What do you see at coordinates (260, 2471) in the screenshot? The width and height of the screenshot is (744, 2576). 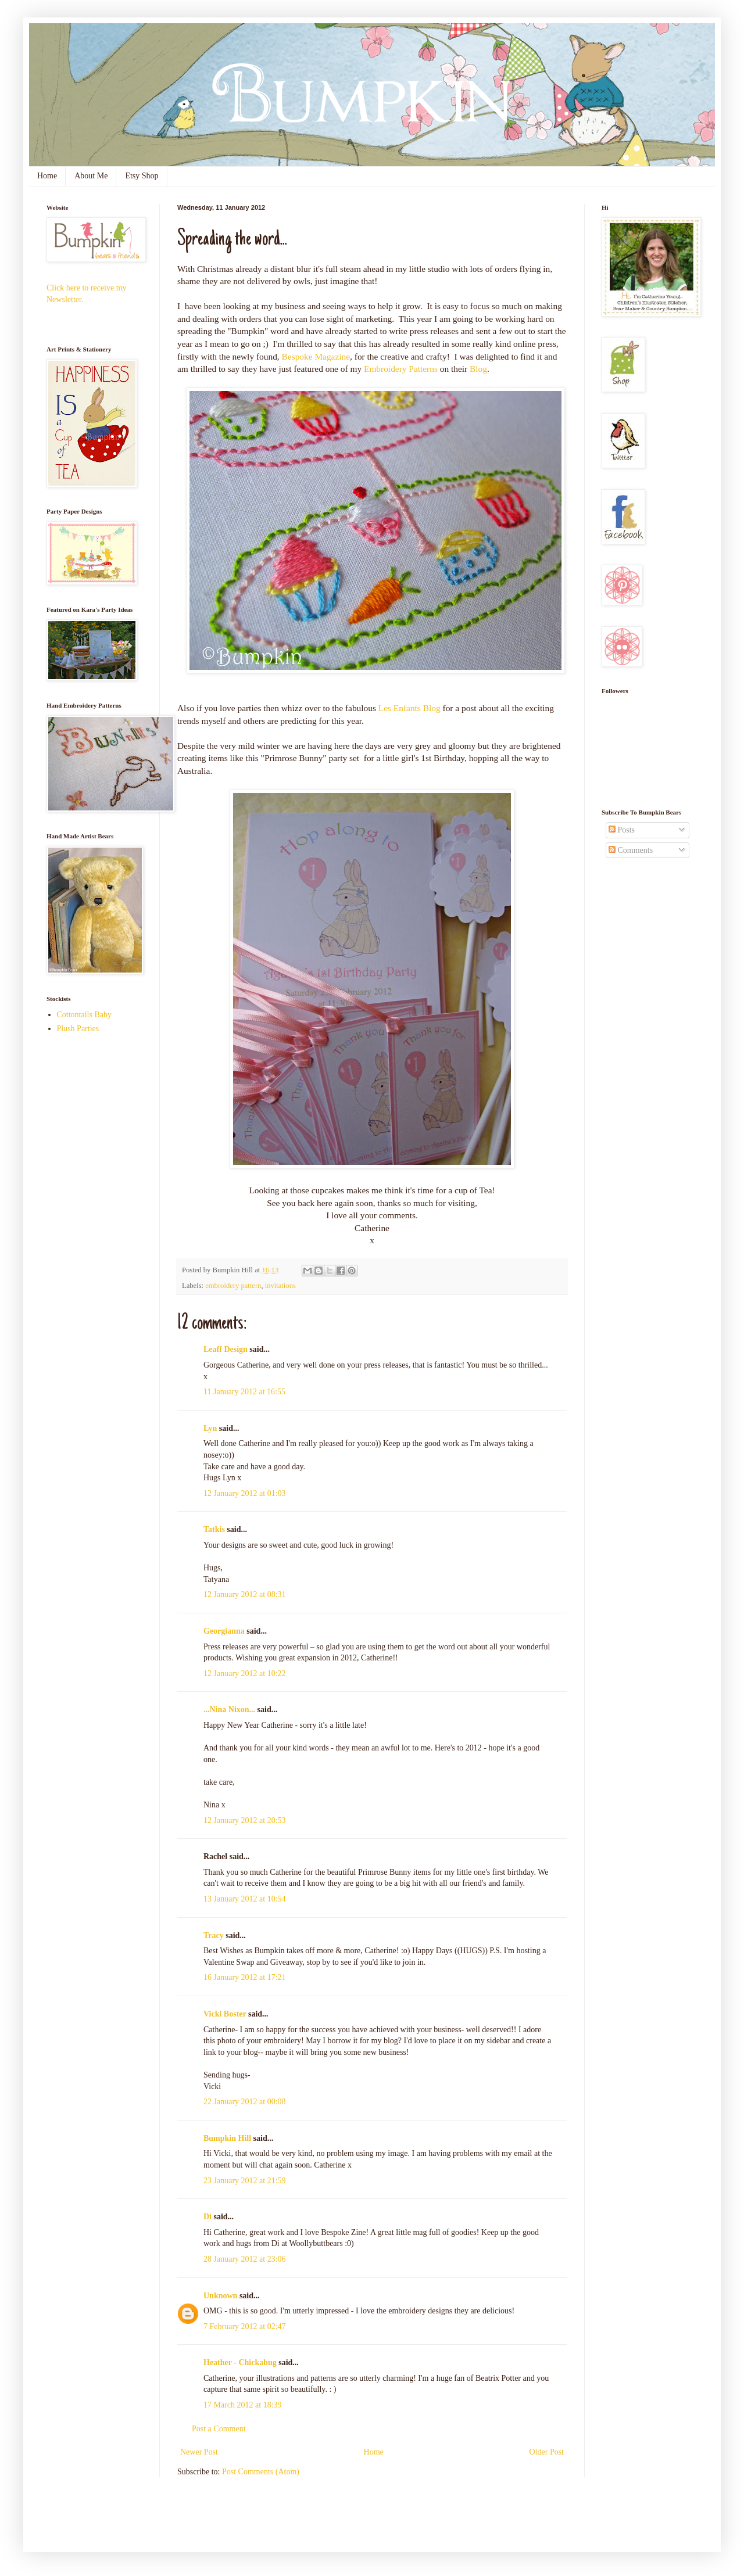 I see `Post Comments (Atom)` at bounding box center [260, 2471].